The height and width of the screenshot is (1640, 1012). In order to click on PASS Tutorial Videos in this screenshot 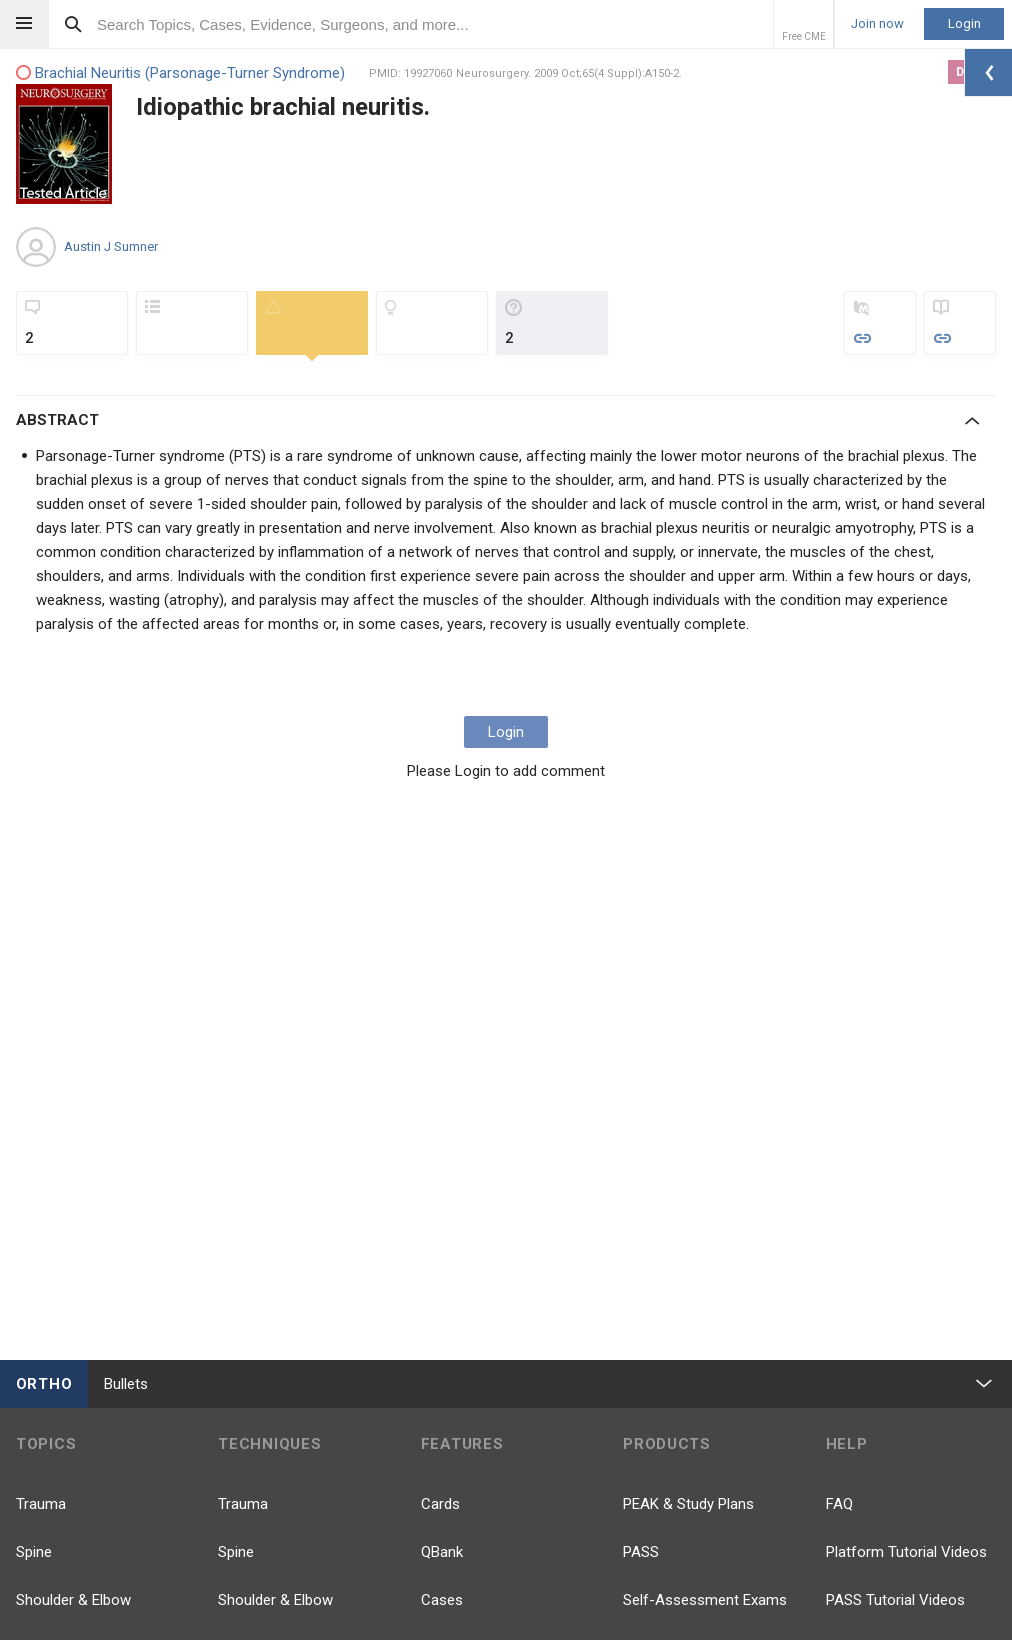, I will do `click(895, 1600)`.